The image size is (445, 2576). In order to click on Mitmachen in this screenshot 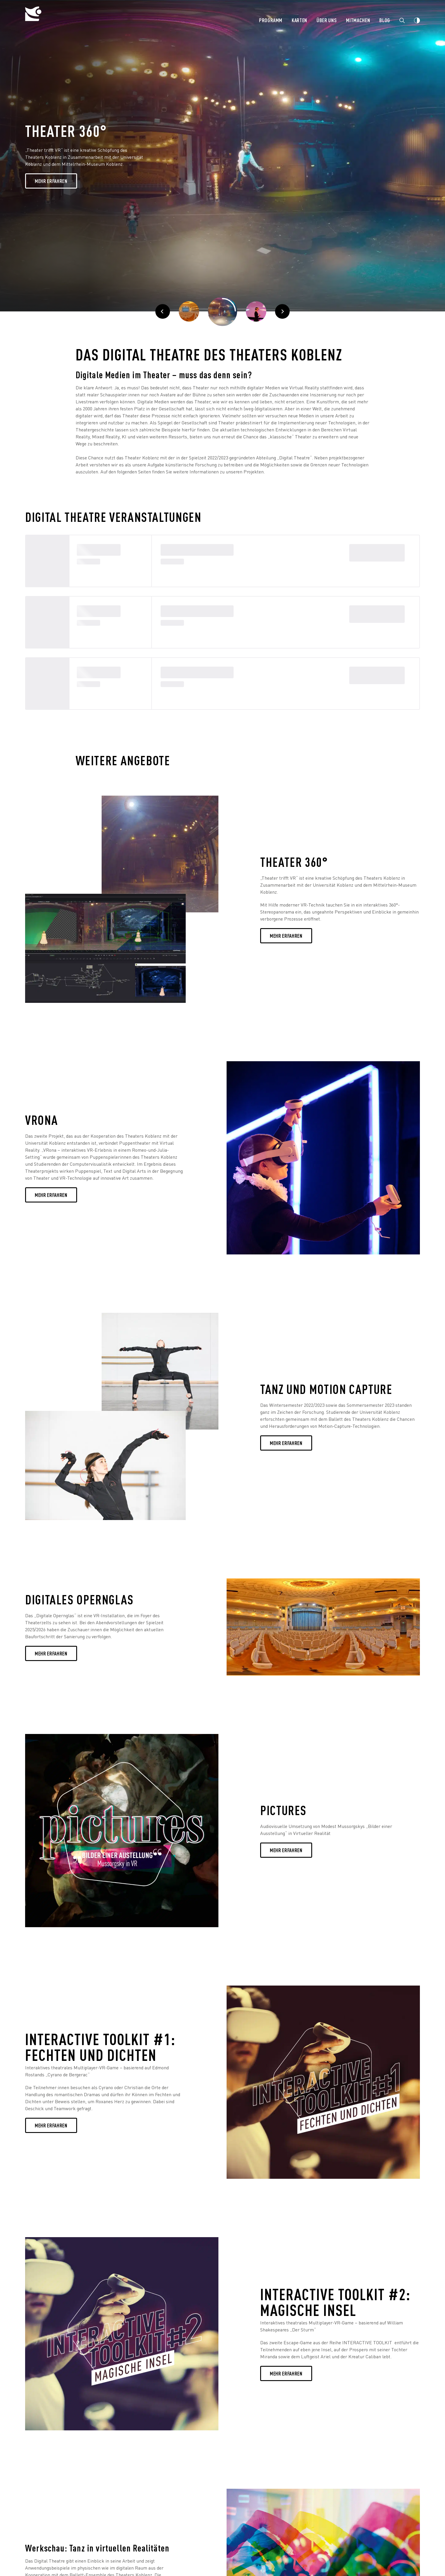, I will do `click(358, 20)`.